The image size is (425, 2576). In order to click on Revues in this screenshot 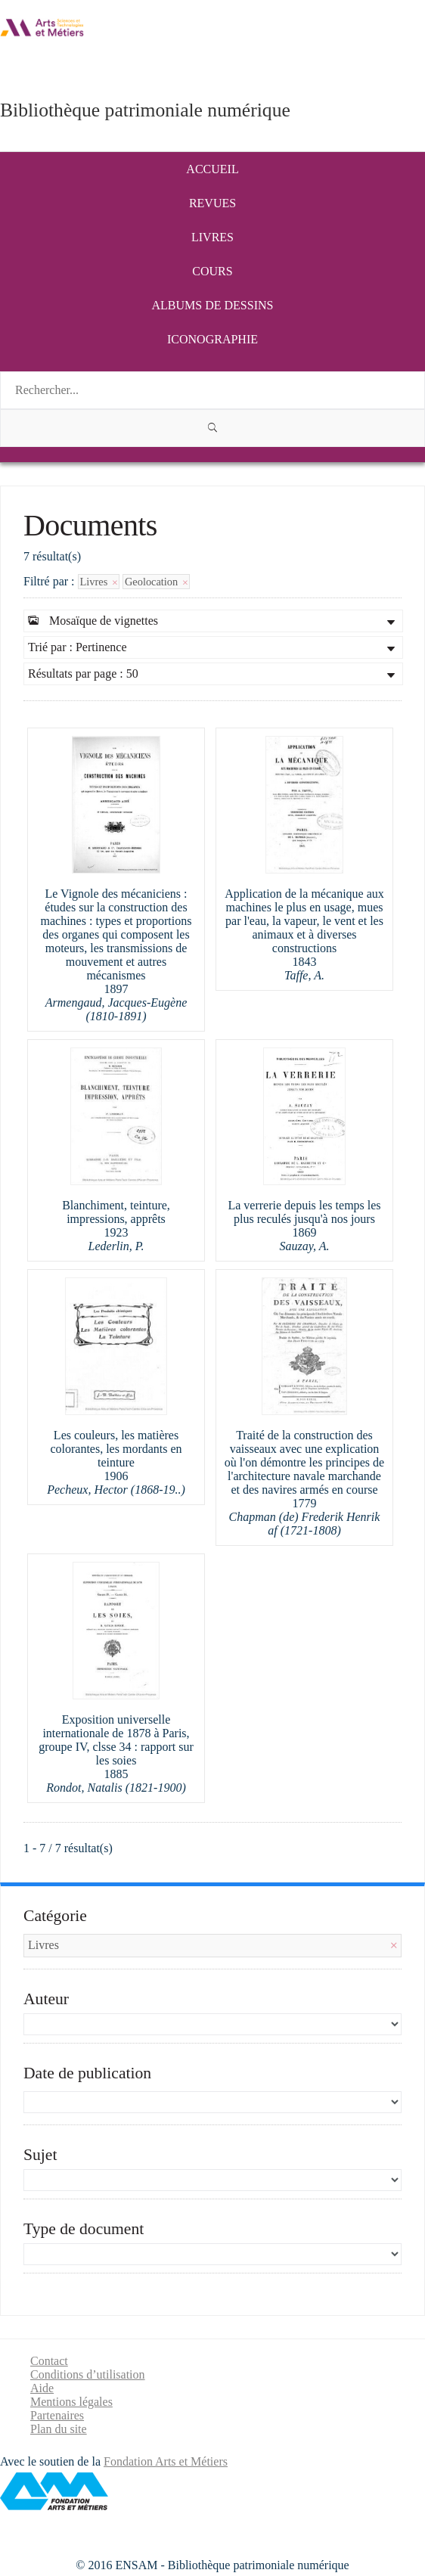, I will do `click(212, 203)`.